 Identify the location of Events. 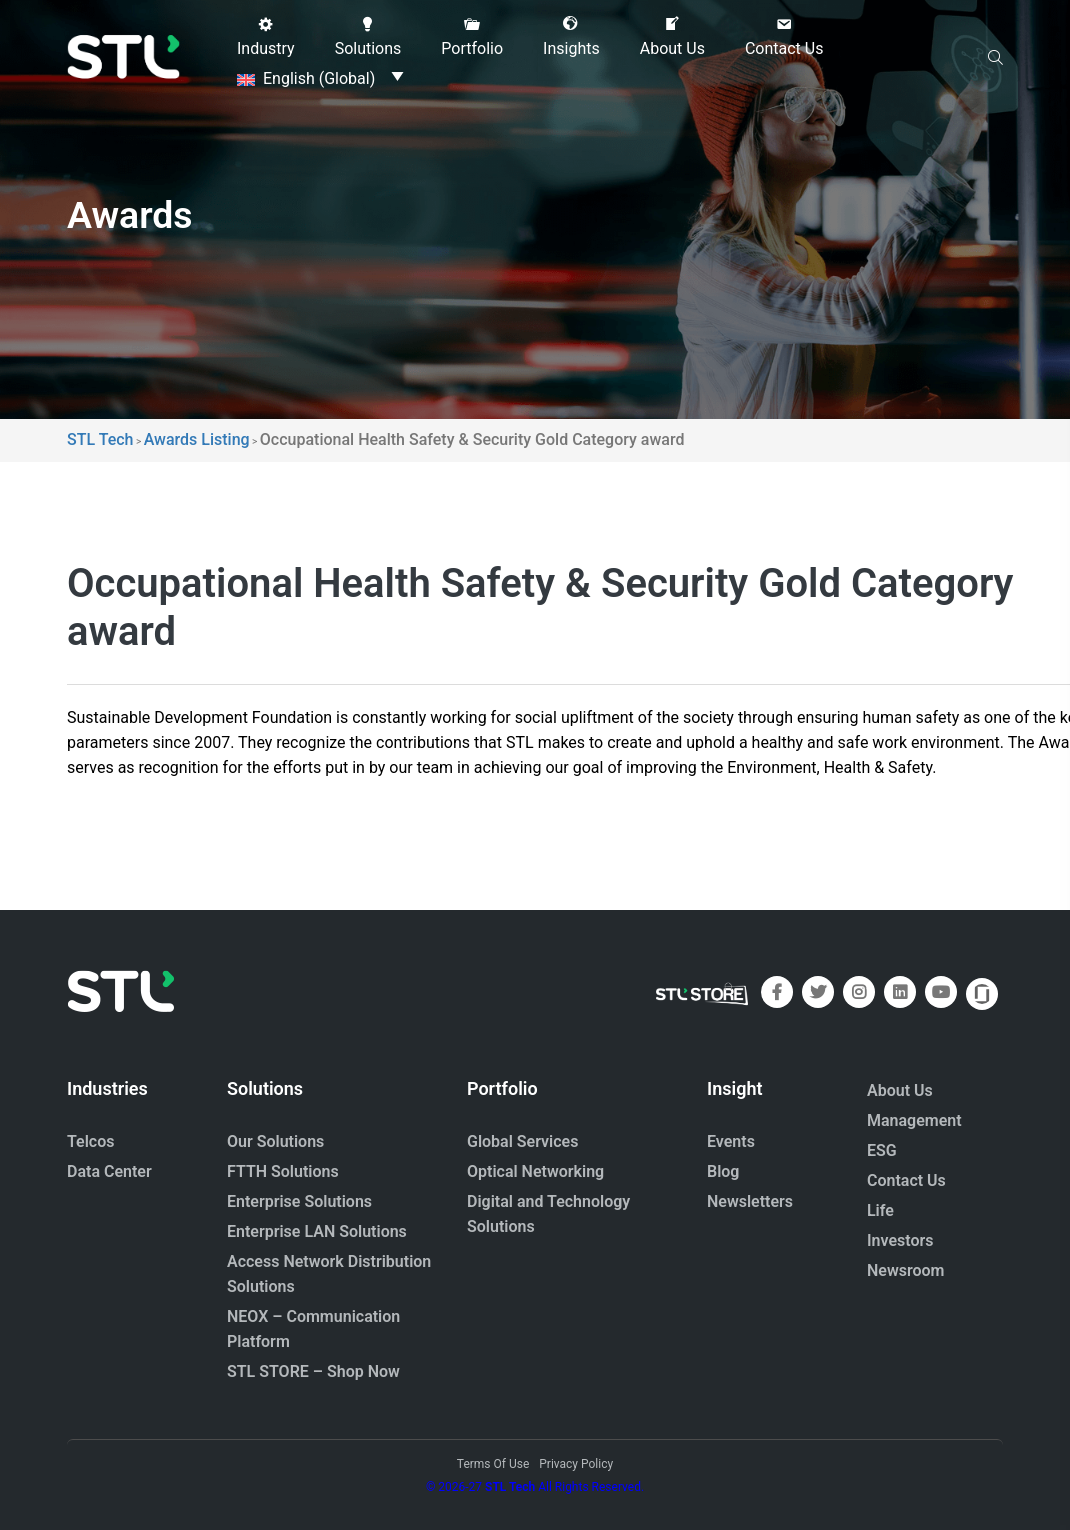
(731, 1141).